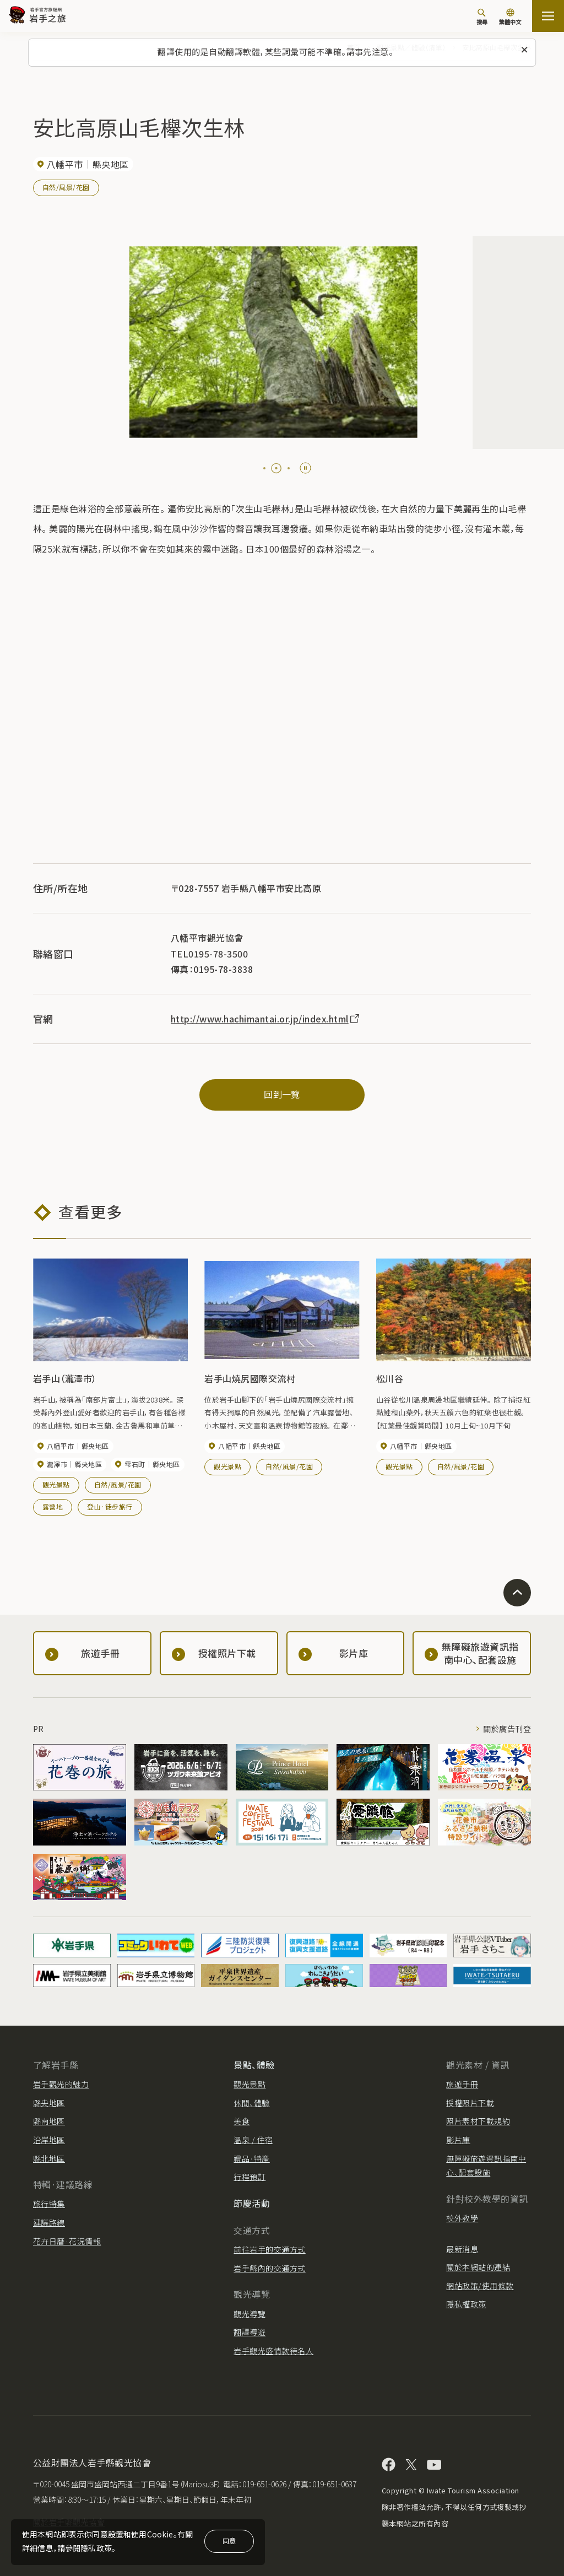 The height and width of the screenshot is (2576, 564). I want to click on 觀光導覽, so click(249, 2313).